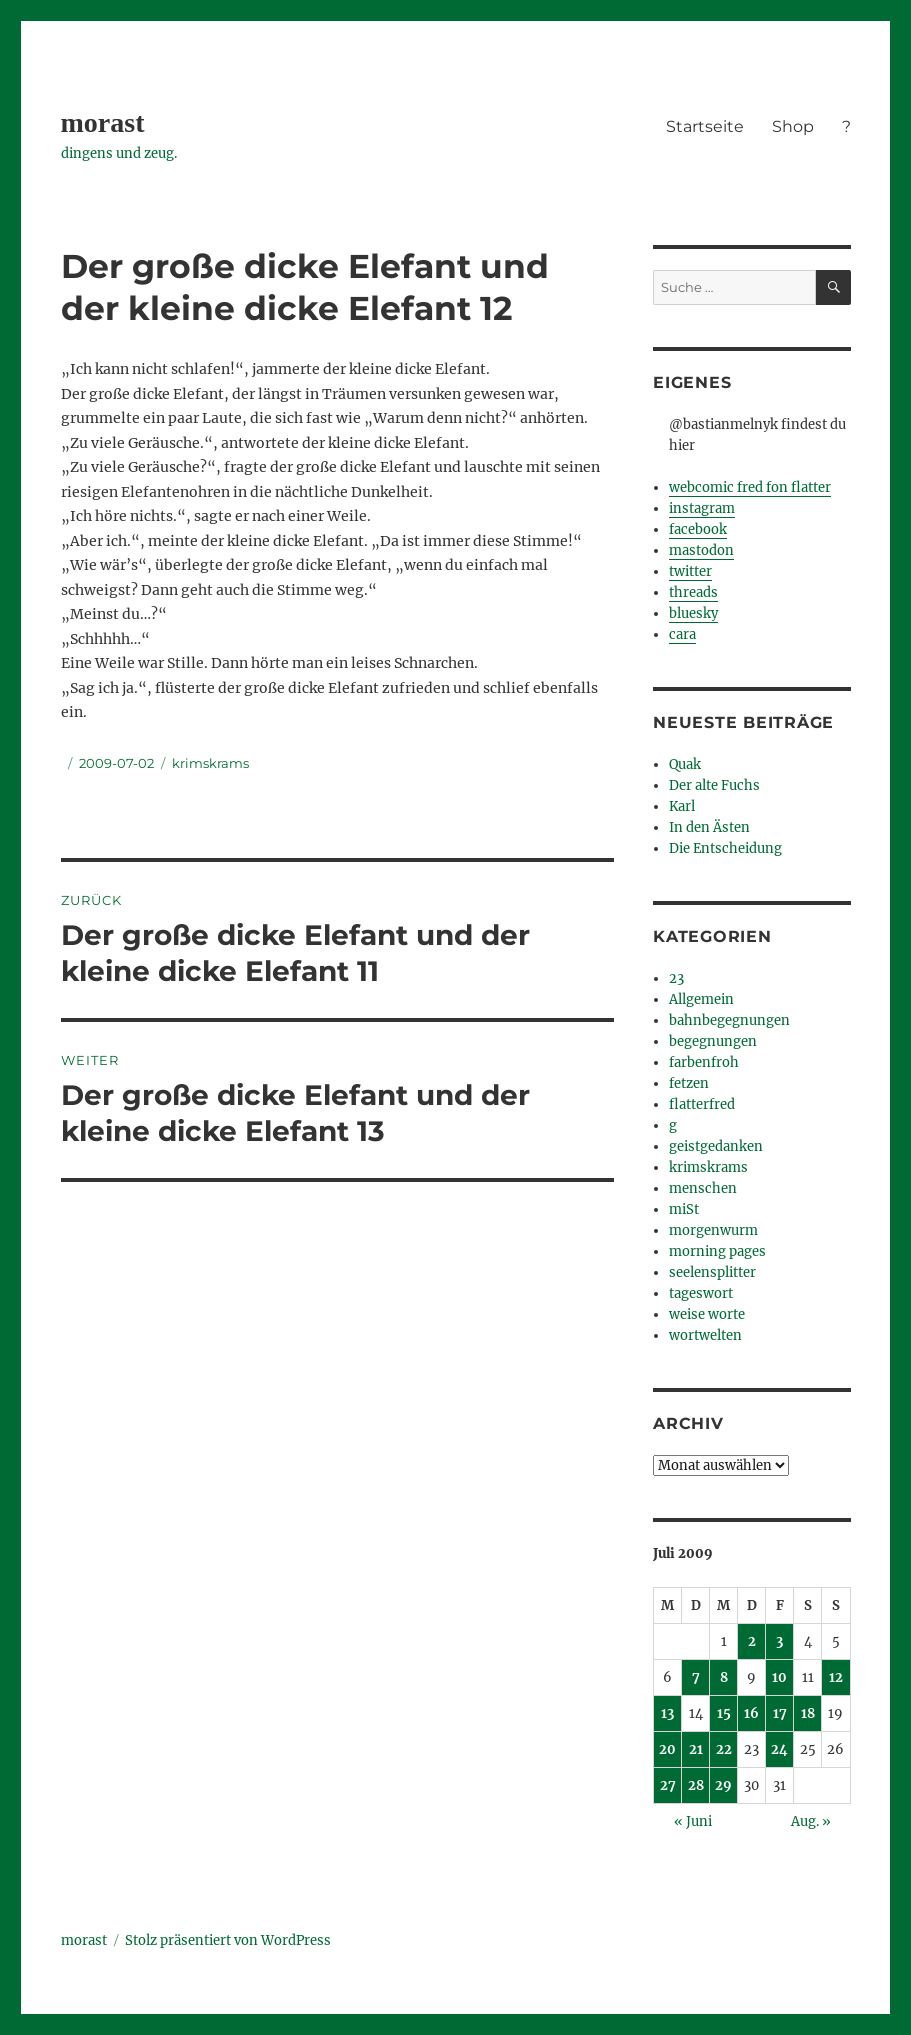  Describe the element at coordinates (690, 571) in the screenshot. I see `twitter` at that location.